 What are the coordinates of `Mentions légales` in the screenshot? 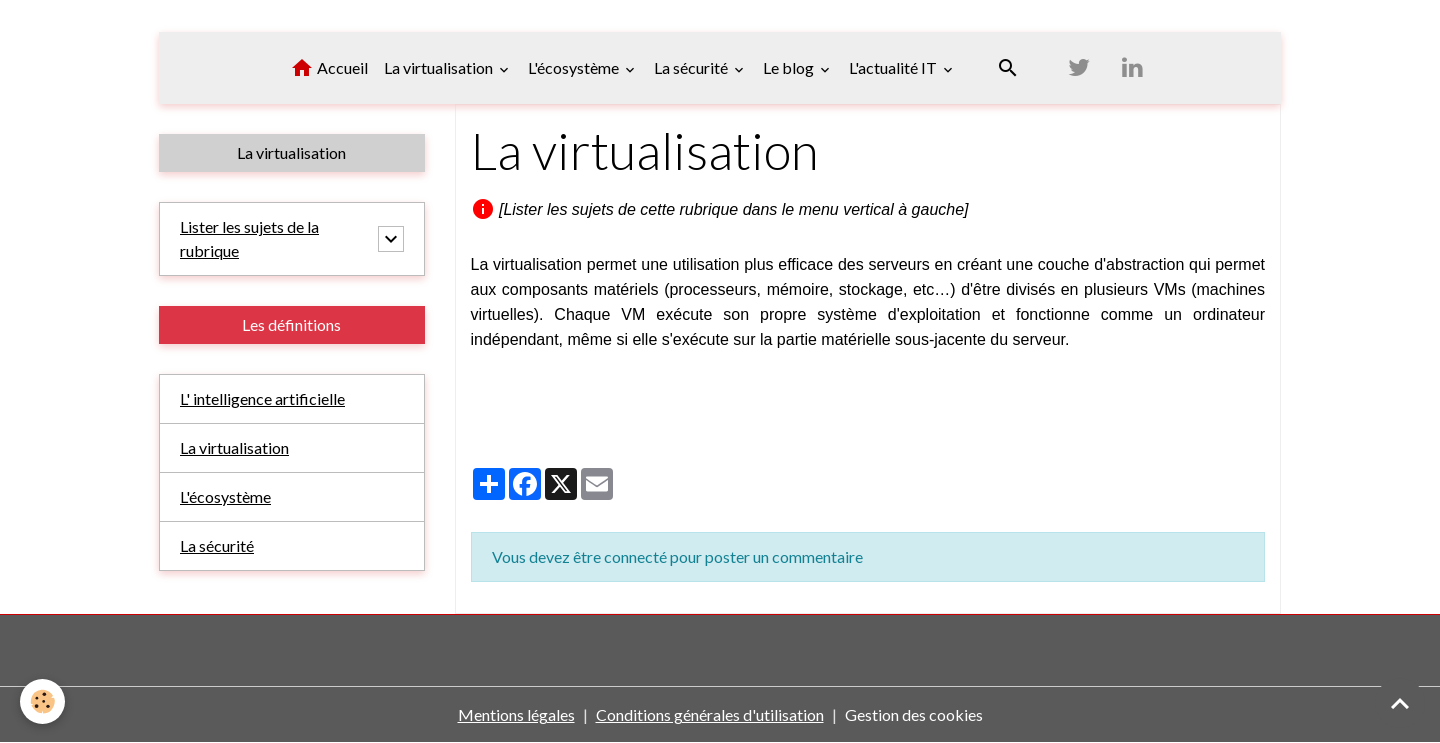 It's located at (516, 714).